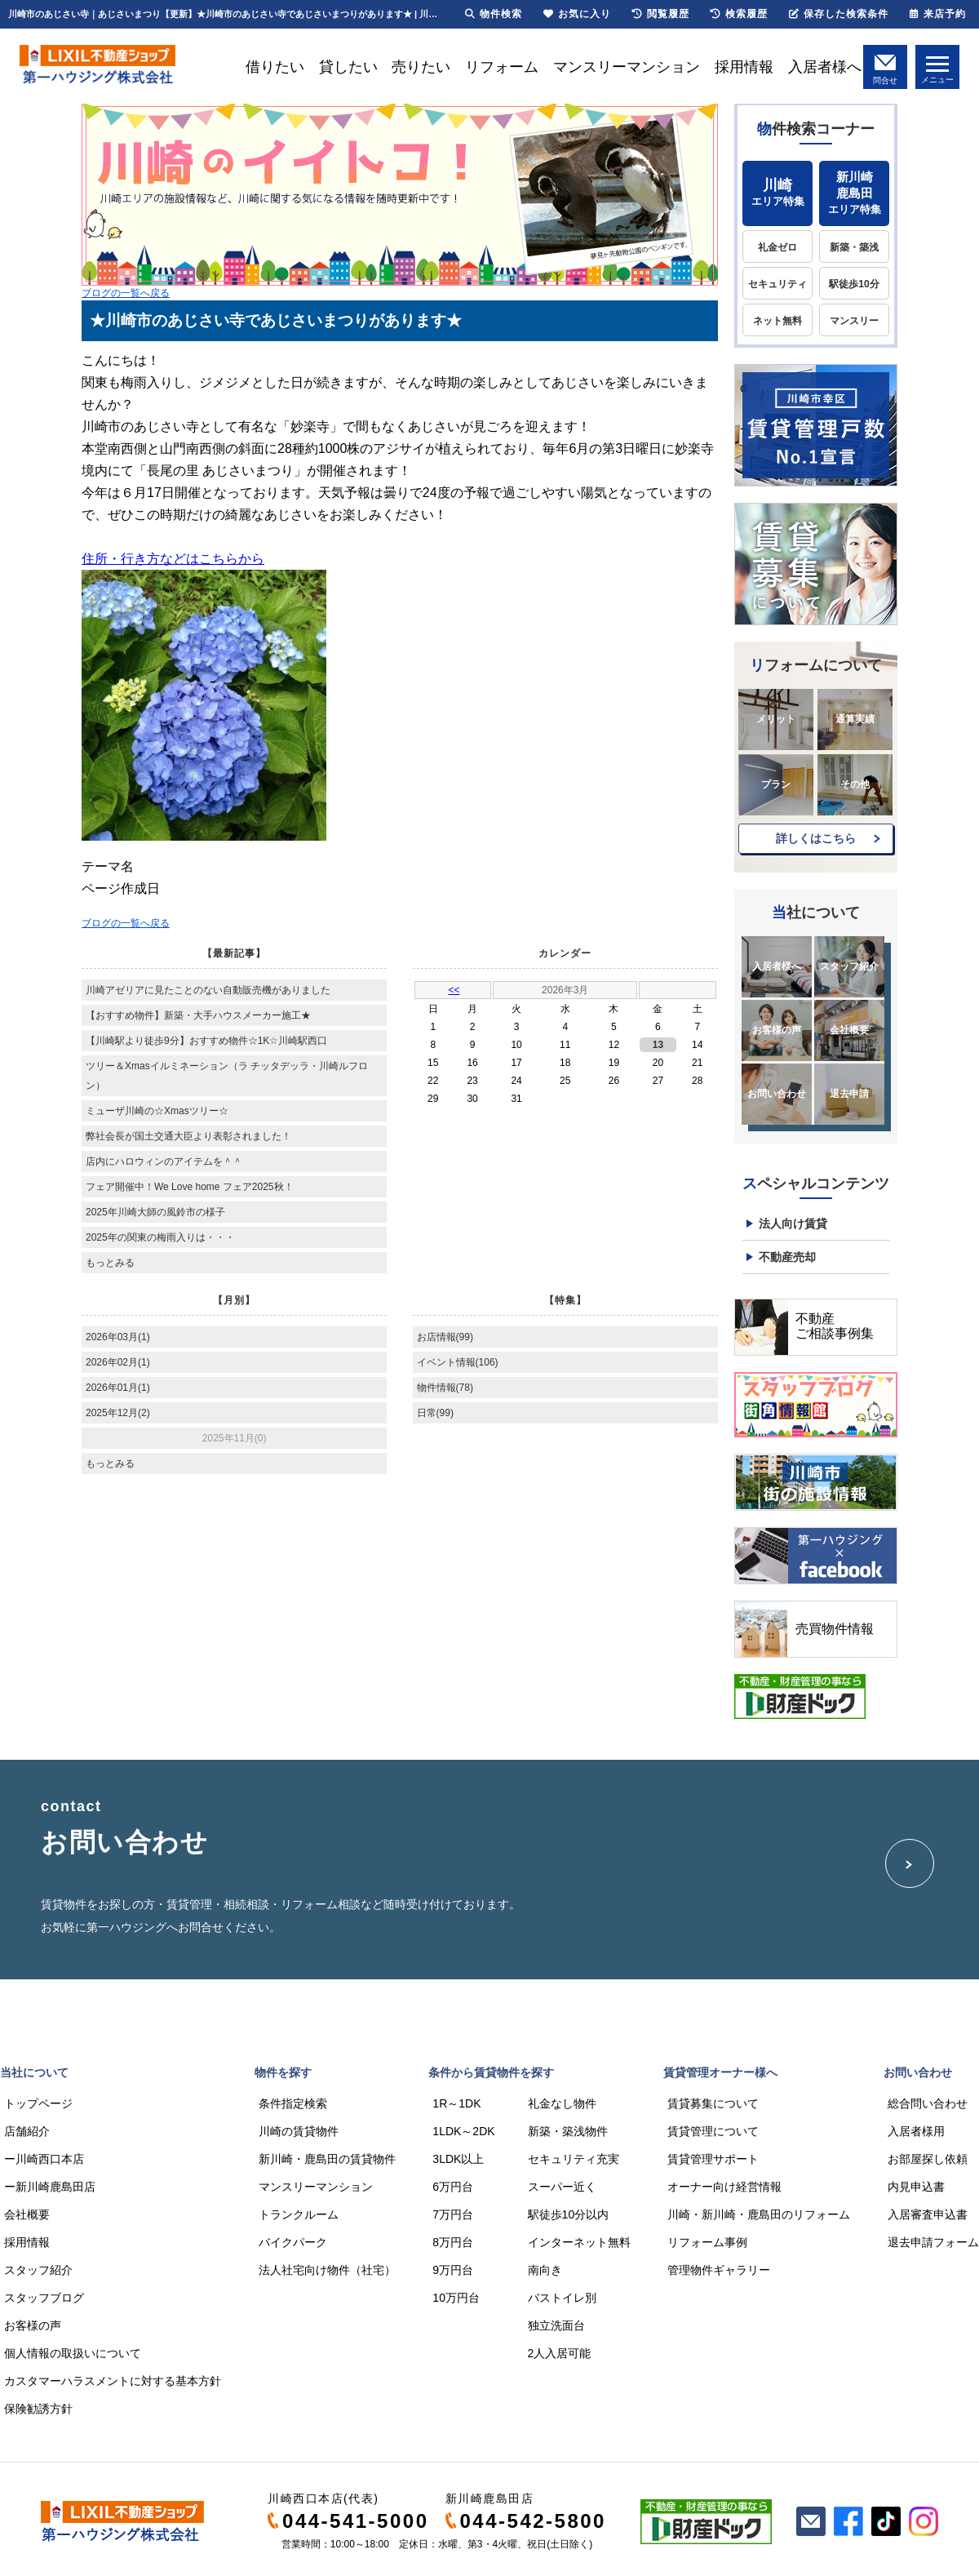 The image size is (979, 2576). Describe the element at coordinates (739, 14) in the screenshot. I see `検索履歴` at that location.